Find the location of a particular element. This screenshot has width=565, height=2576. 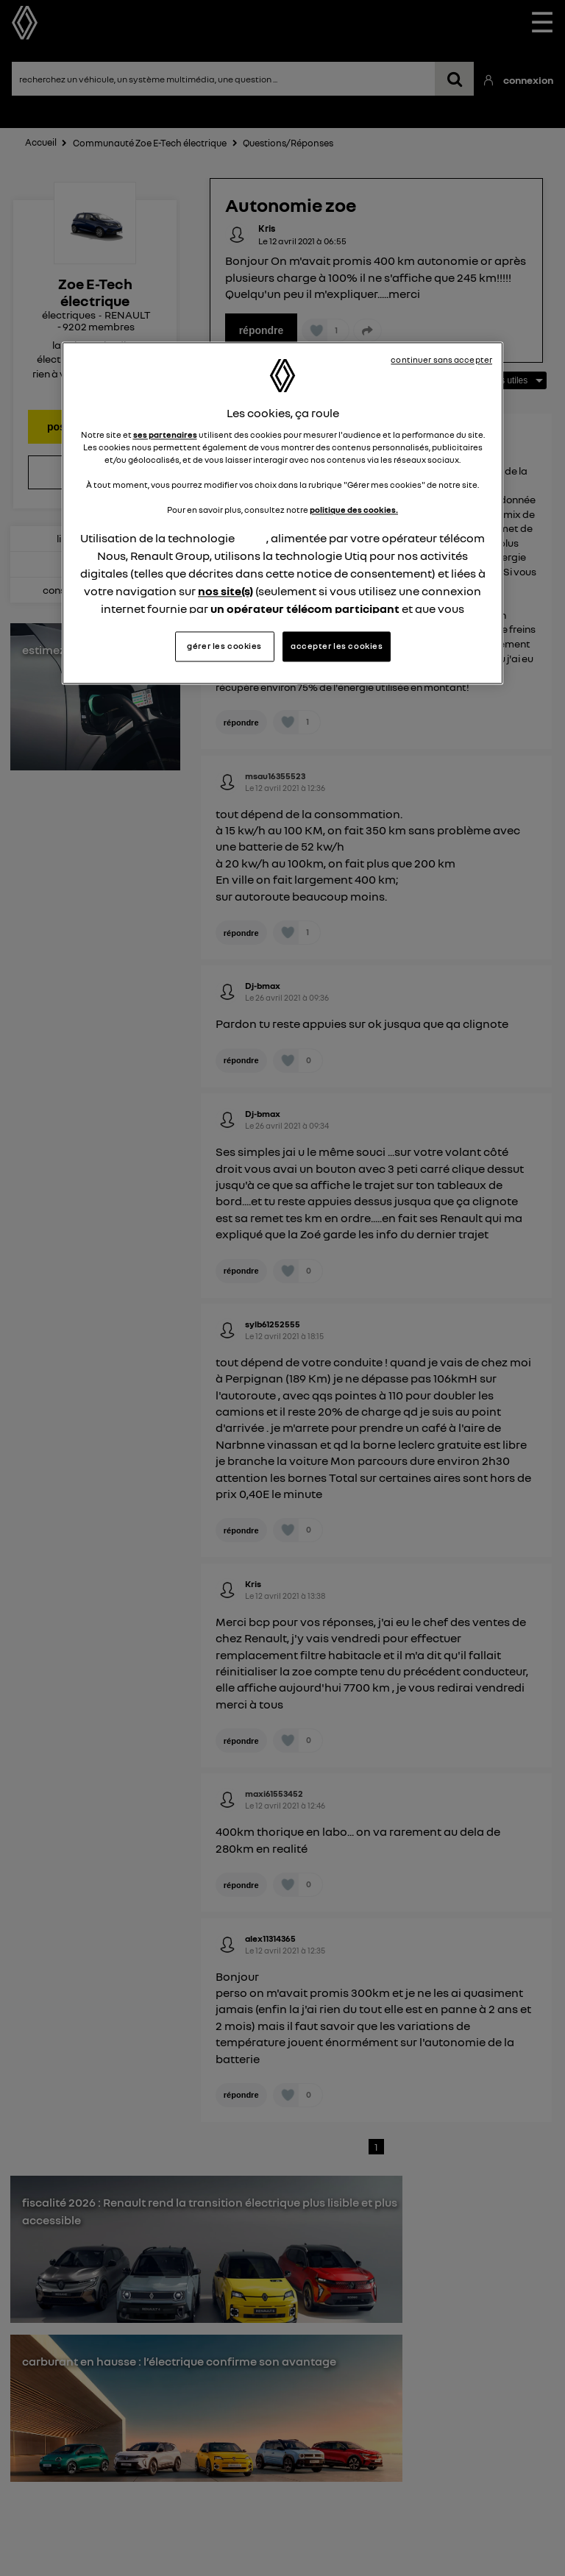

continuer sans accepter is located at coordinates (441, 360).